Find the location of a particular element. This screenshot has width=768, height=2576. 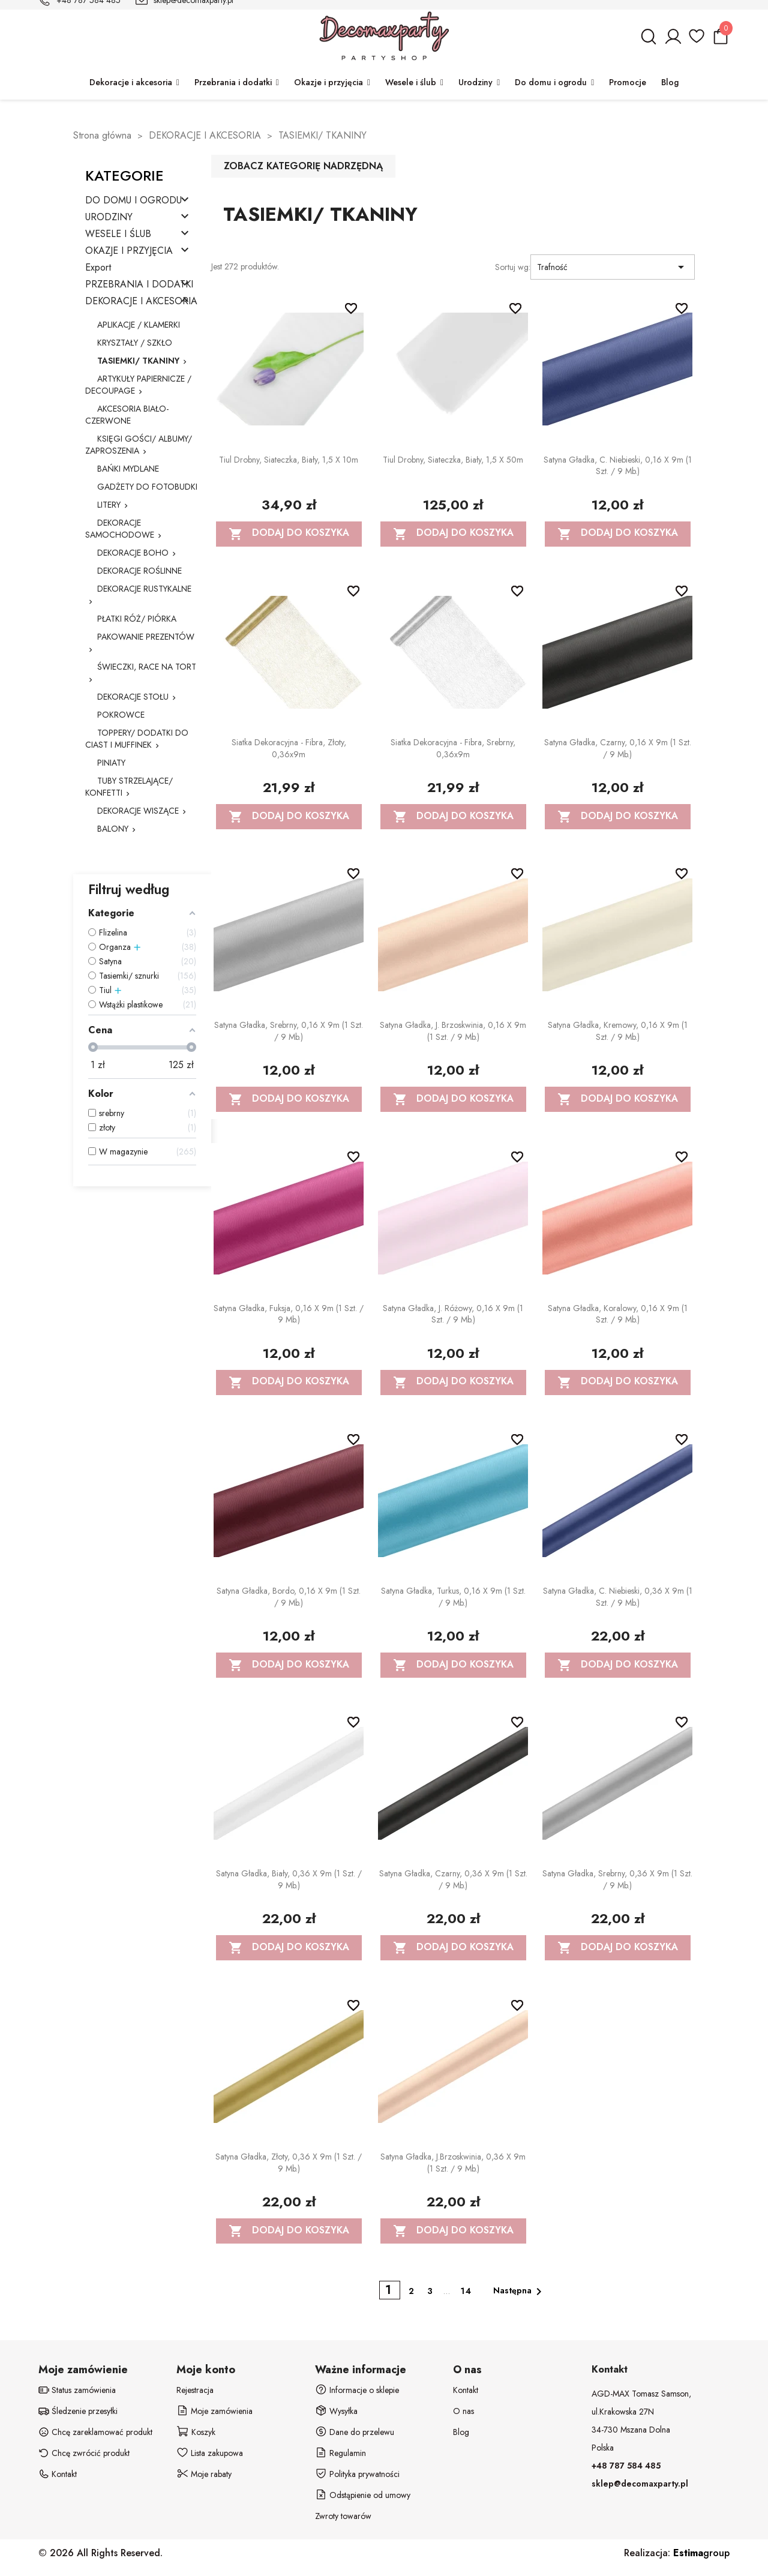

ŚWIECZKI, RACE NA TORT is located at coordinates (146, 667).